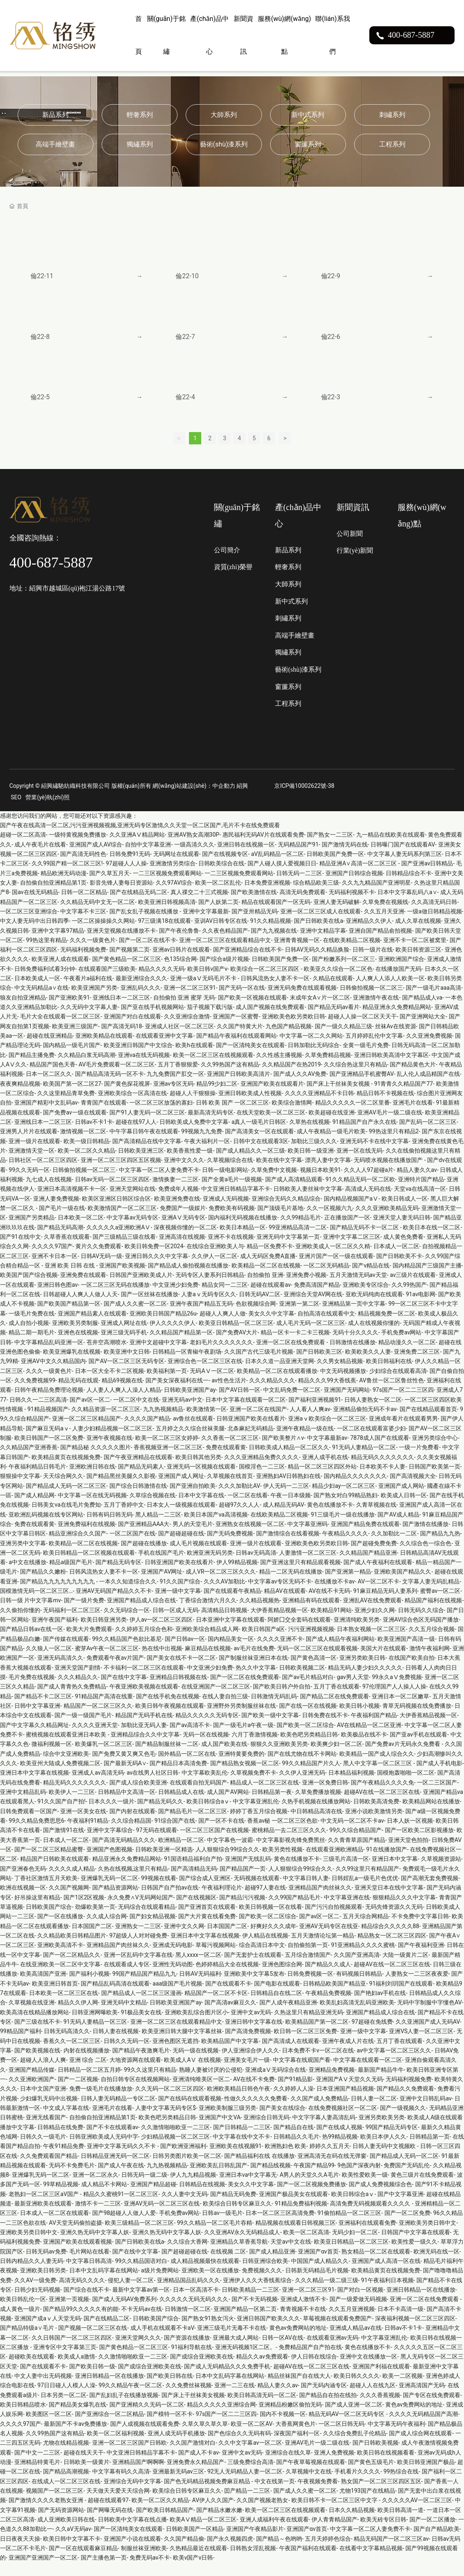  I want to click on 久久久精品一级二级三级, so click(326, 2293).